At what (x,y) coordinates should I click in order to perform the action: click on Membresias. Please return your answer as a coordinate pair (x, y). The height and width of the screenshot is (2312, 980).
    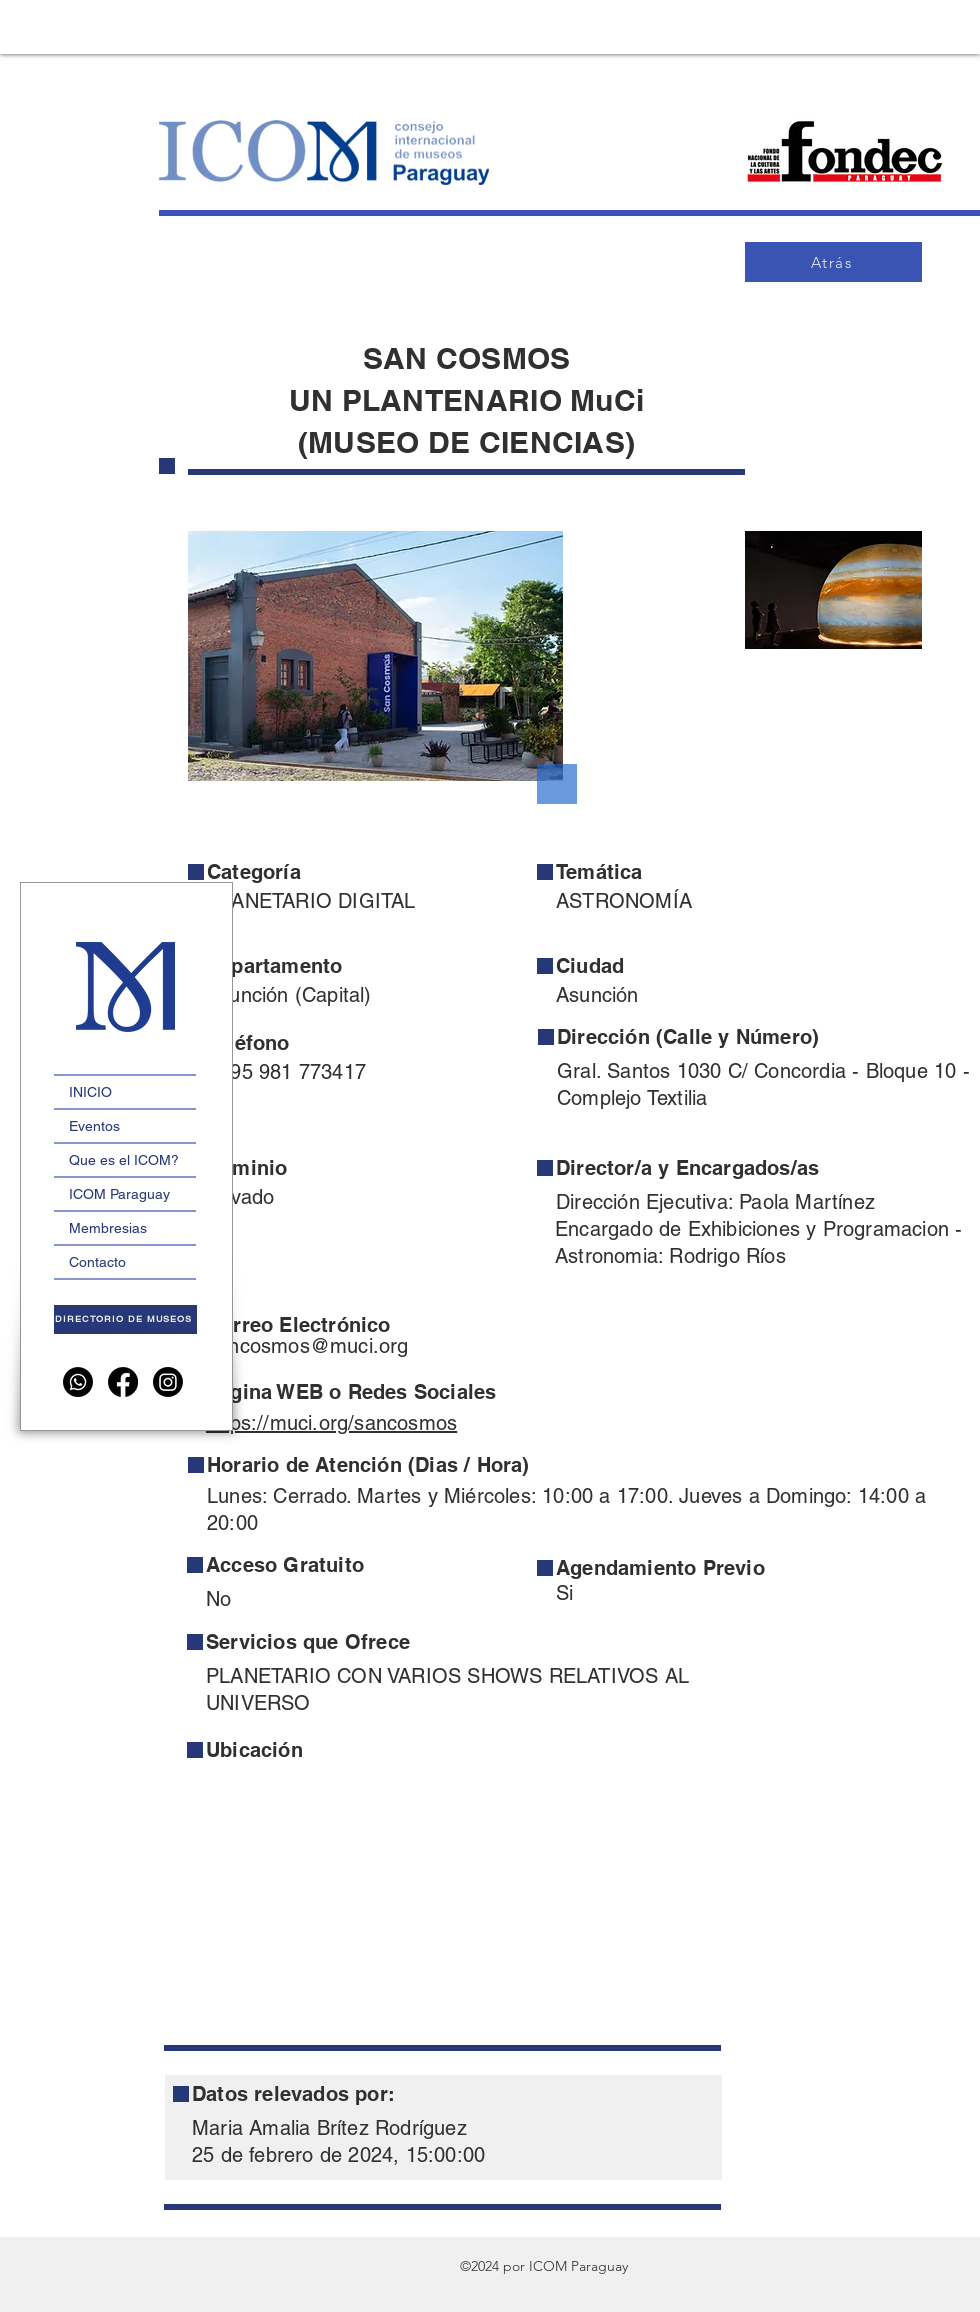
    Looking at the image, I should click on (108, 1228).